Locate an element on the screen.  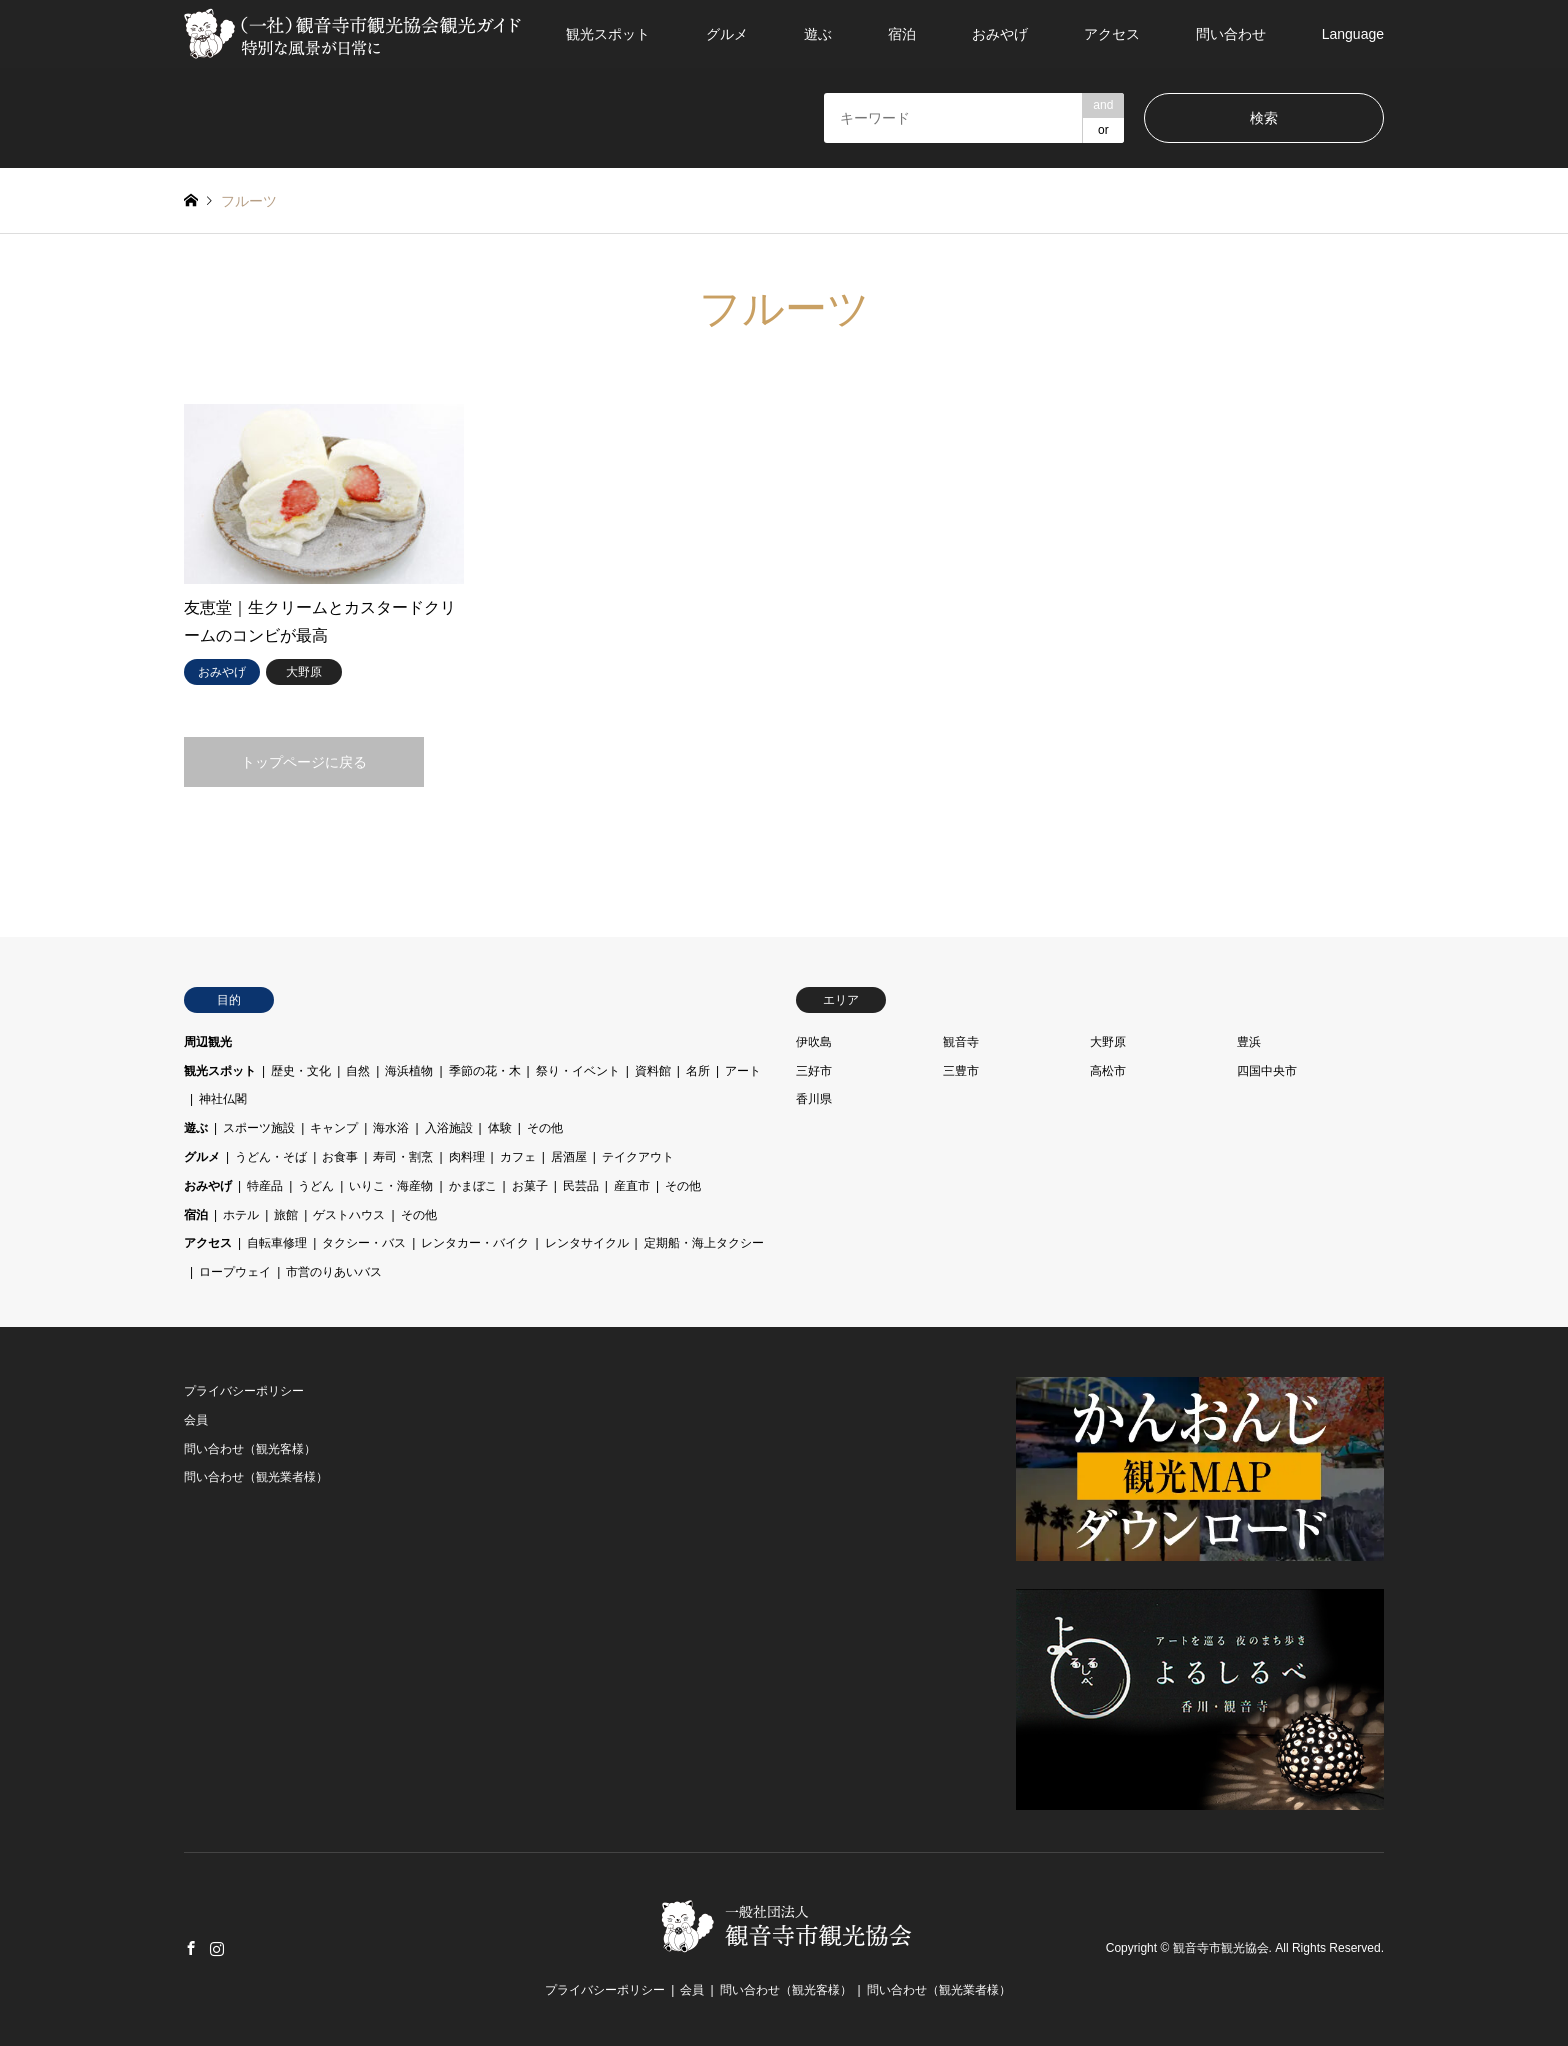
周辺観光 is located at coordinates (208, 1042).